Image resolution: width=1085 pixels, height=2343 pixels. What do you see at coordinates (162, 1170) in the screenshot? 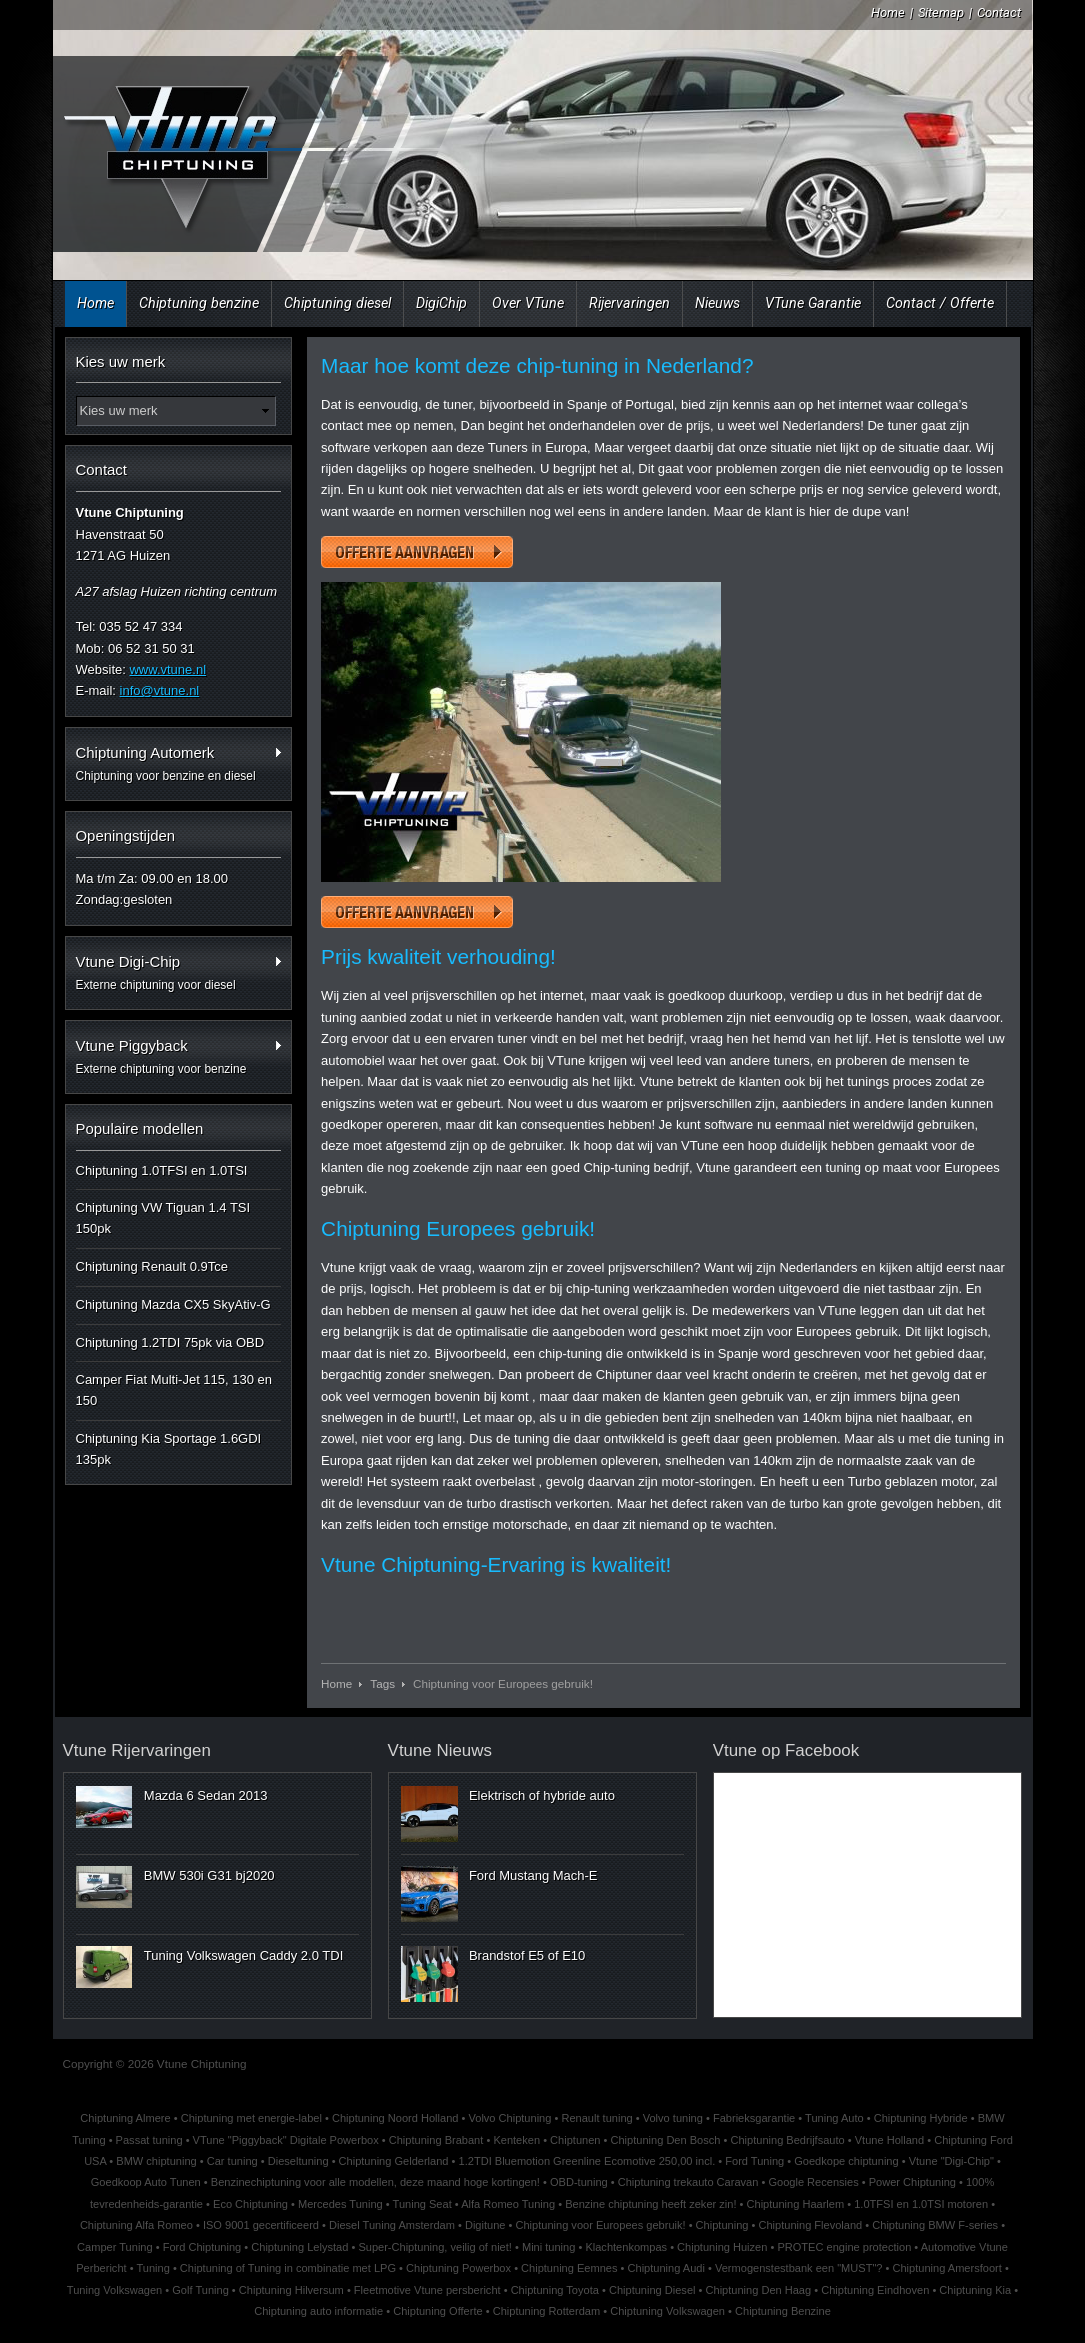
I see `Chiptuning 1.0TFSI en 1.0TSI` at bounding box center [162, 1170].